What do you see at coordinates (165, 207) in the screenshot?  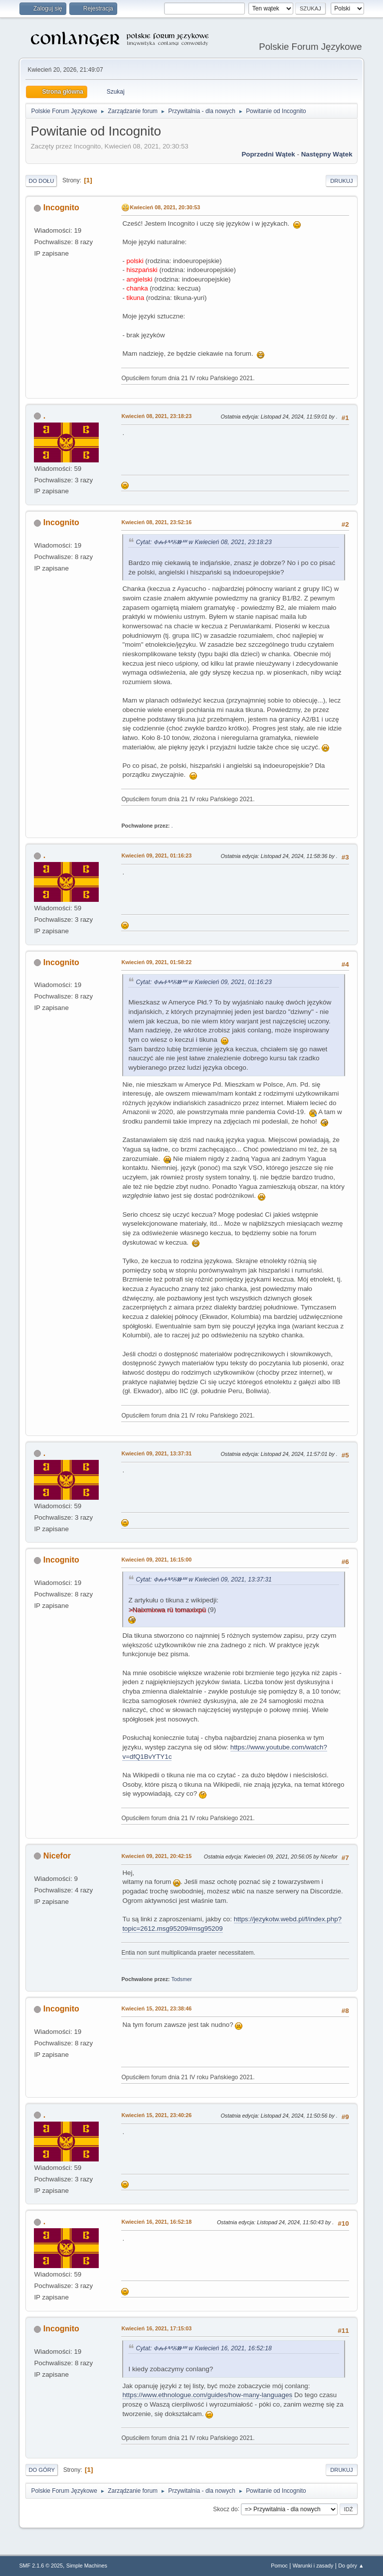 I see `Kwiecień 08, 2021, 20:30:53` at bounding box center [165, 207].